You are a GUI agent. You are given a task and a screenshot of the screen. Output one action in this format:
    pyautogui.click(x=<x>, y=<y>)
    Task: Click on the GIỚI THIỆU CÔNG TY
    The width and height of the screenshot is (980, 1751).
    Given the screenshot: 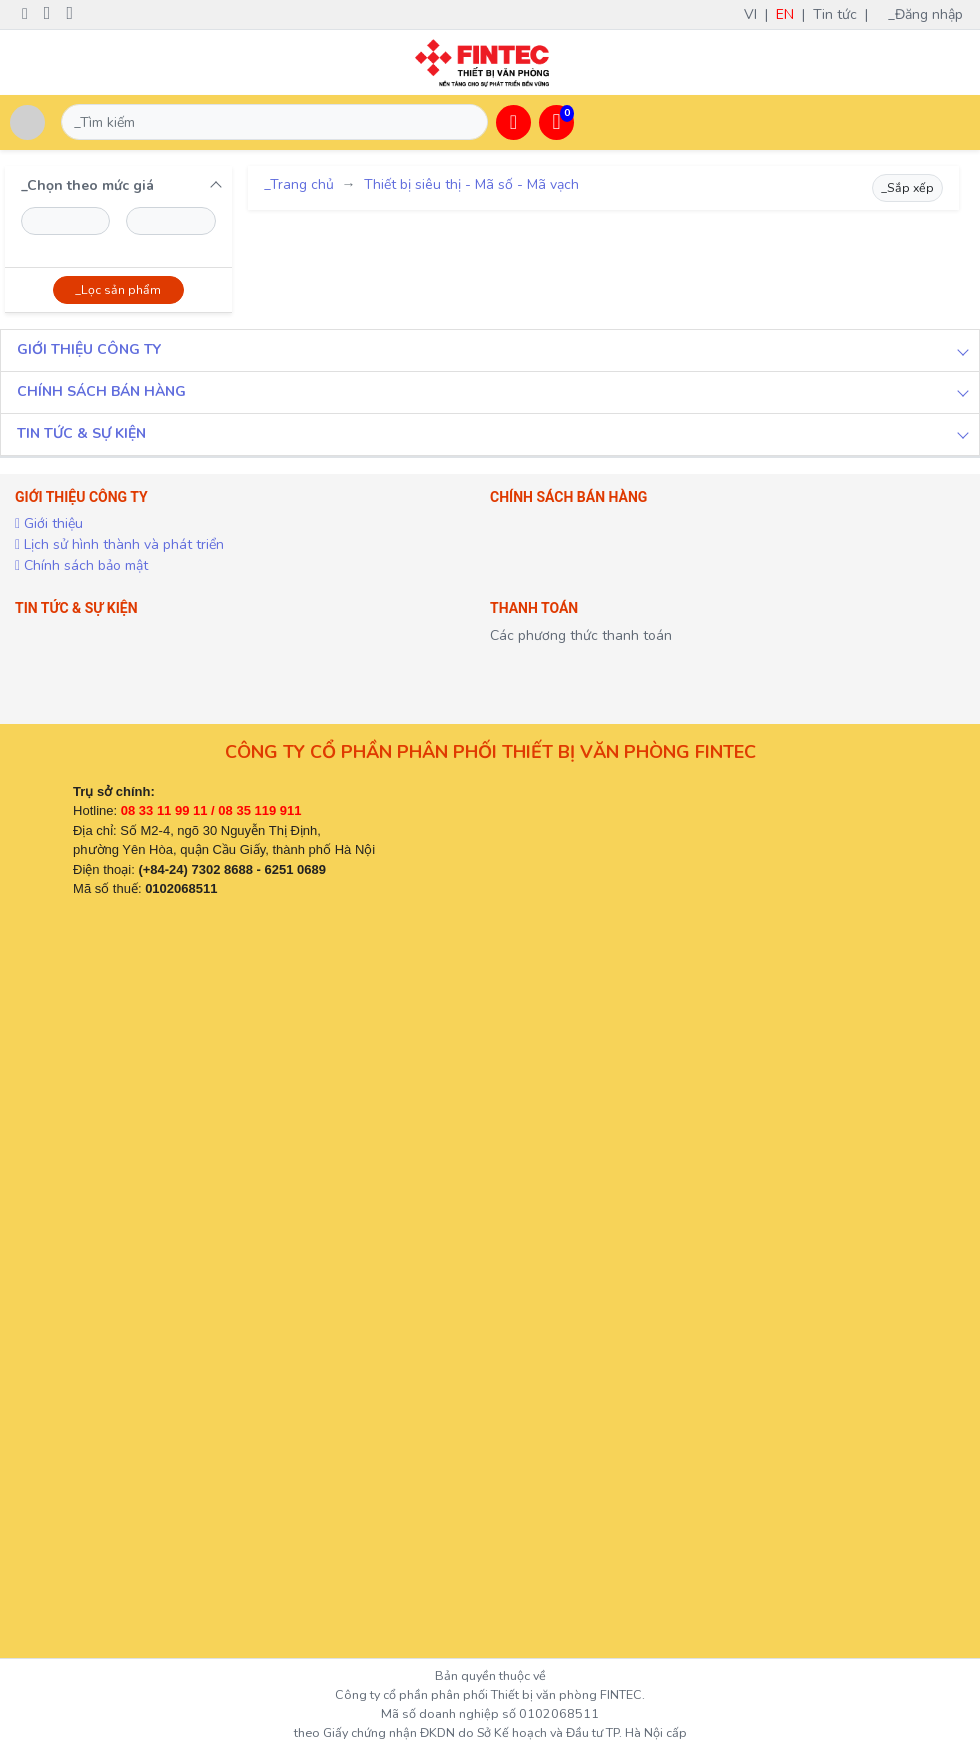 What is the action you would take?
    pyautogui.click(x=89, y=349)
    